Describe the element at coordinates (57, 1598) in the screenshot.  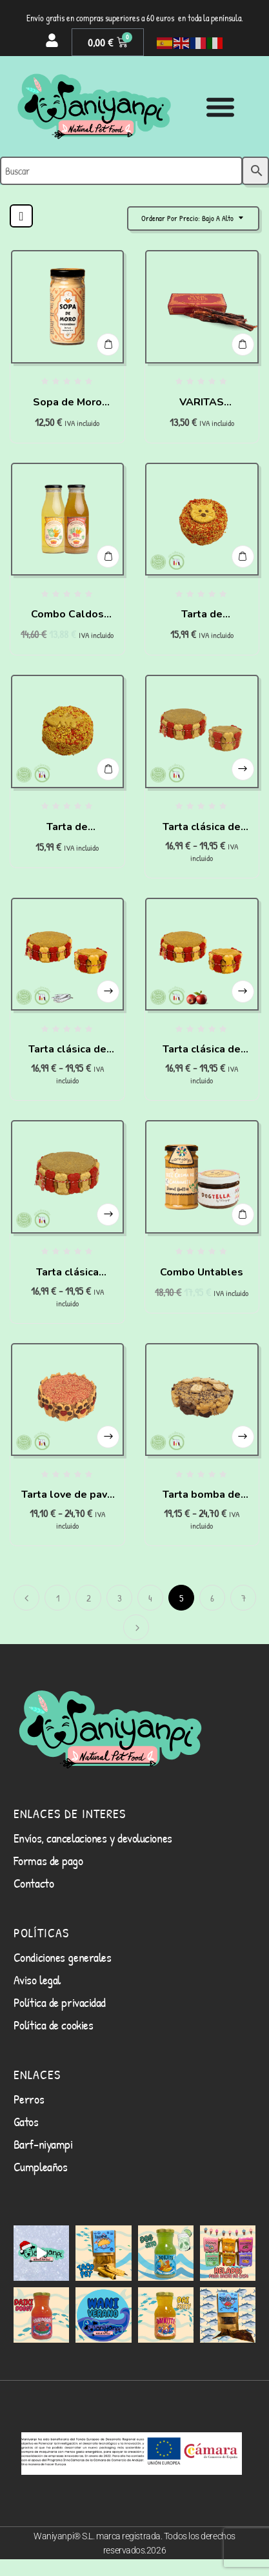
I see `1 [Página 1]` at that location.